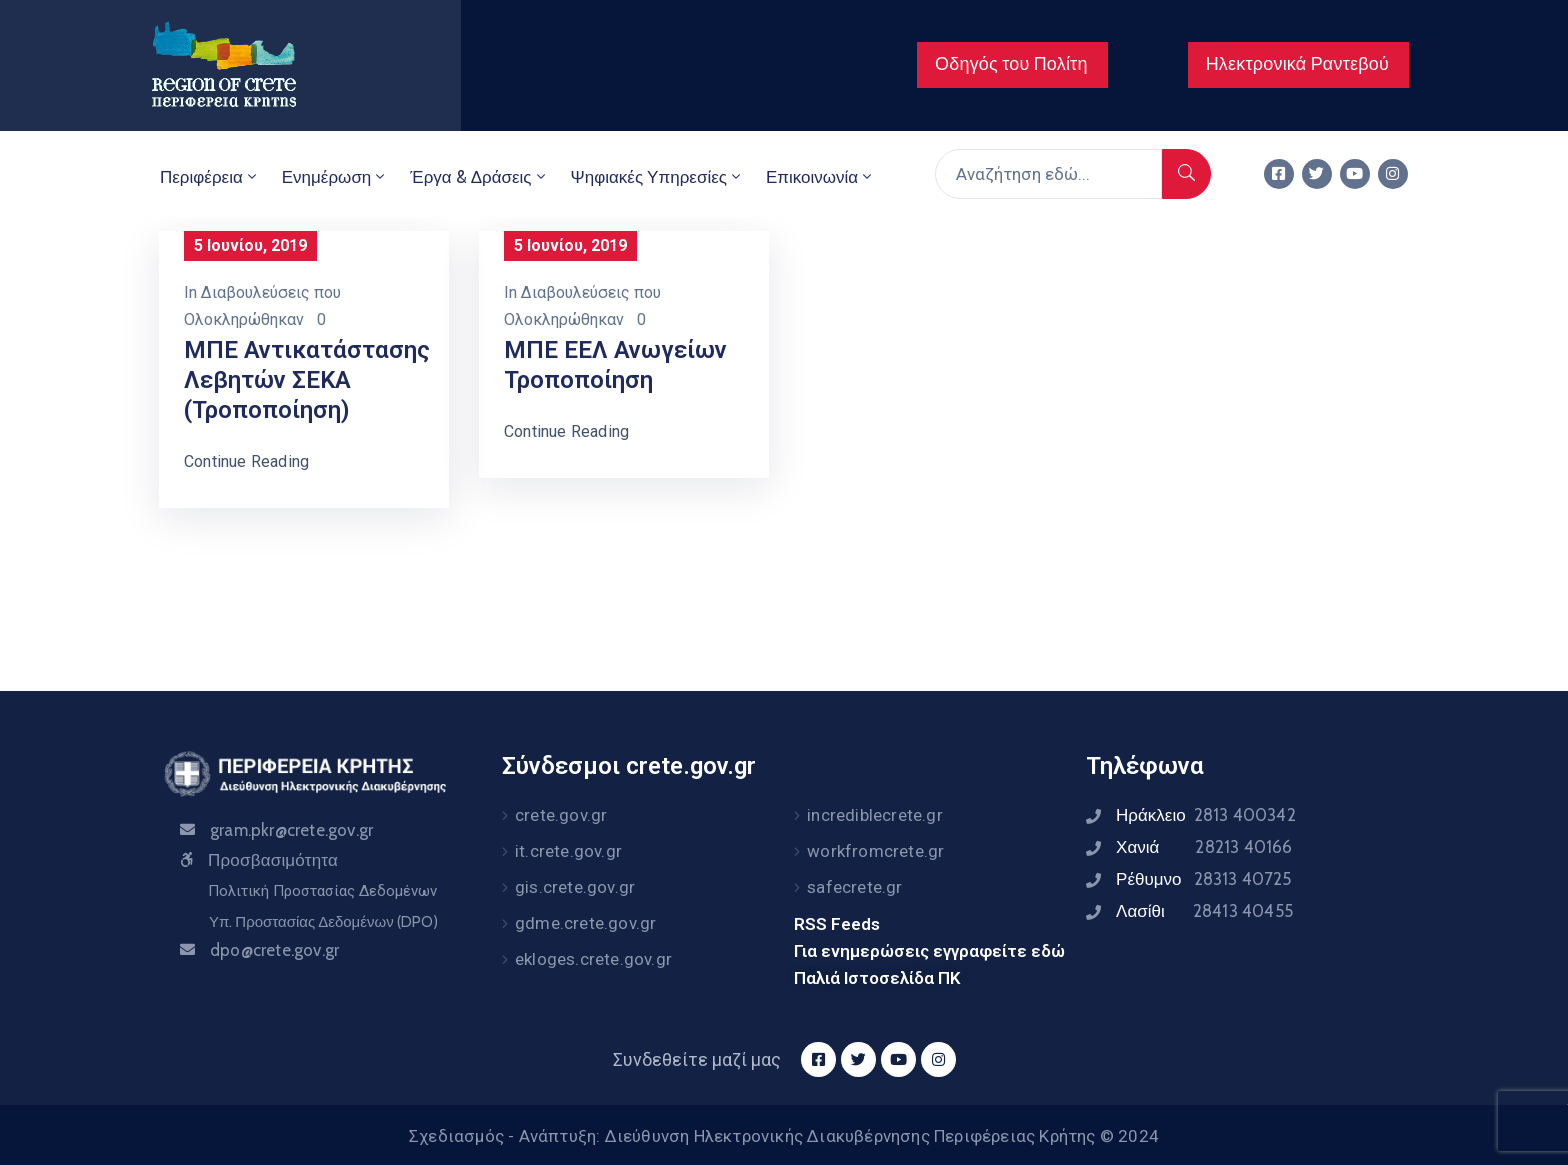  What do you see at coordinates (854, 887) in the screenshot?
I see `safecrete.gr` at bounding box center [854, 887].